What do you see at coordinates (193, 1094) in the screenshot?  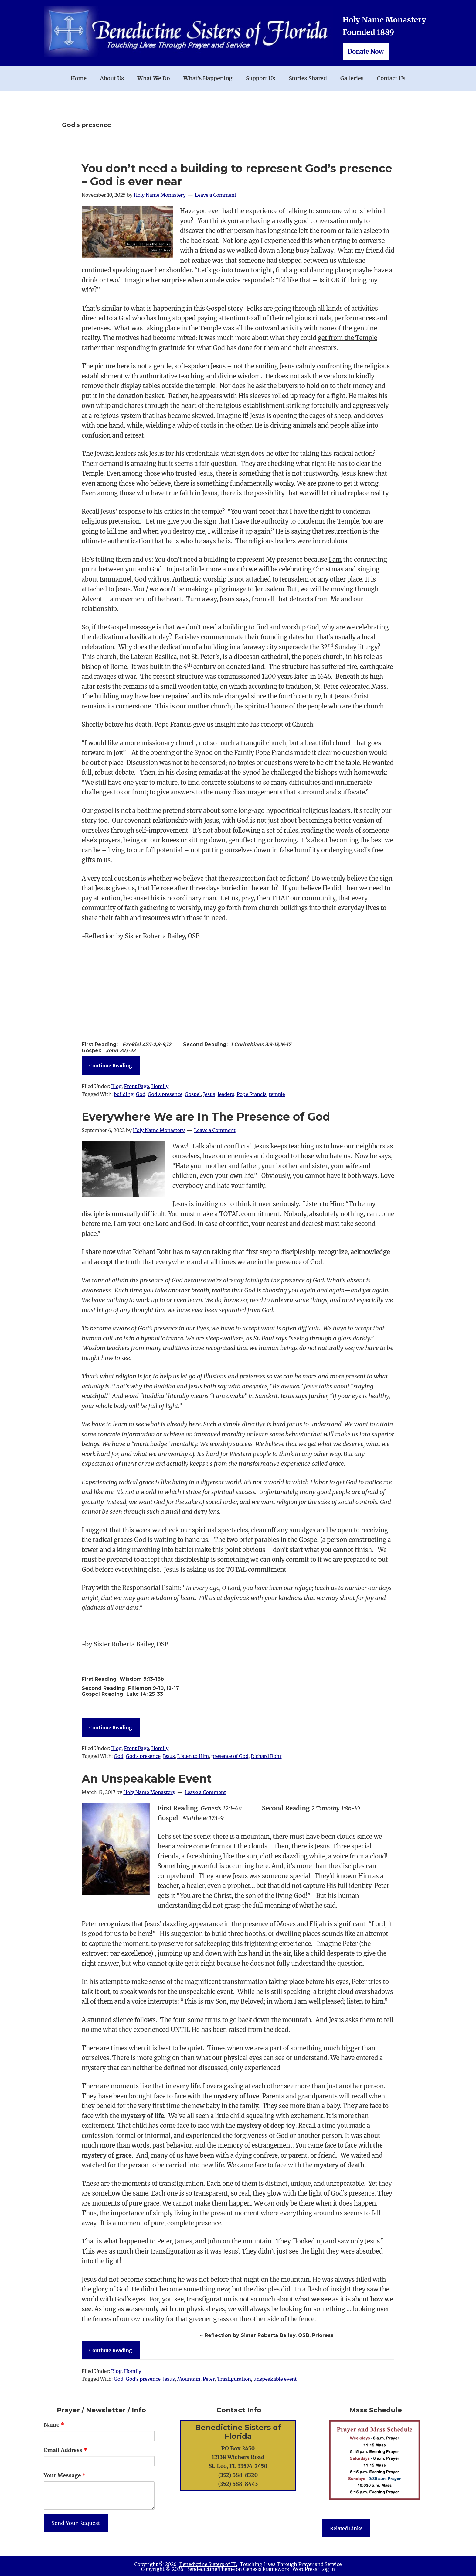 I see `Gospel` at bounding box center [193, 1094].